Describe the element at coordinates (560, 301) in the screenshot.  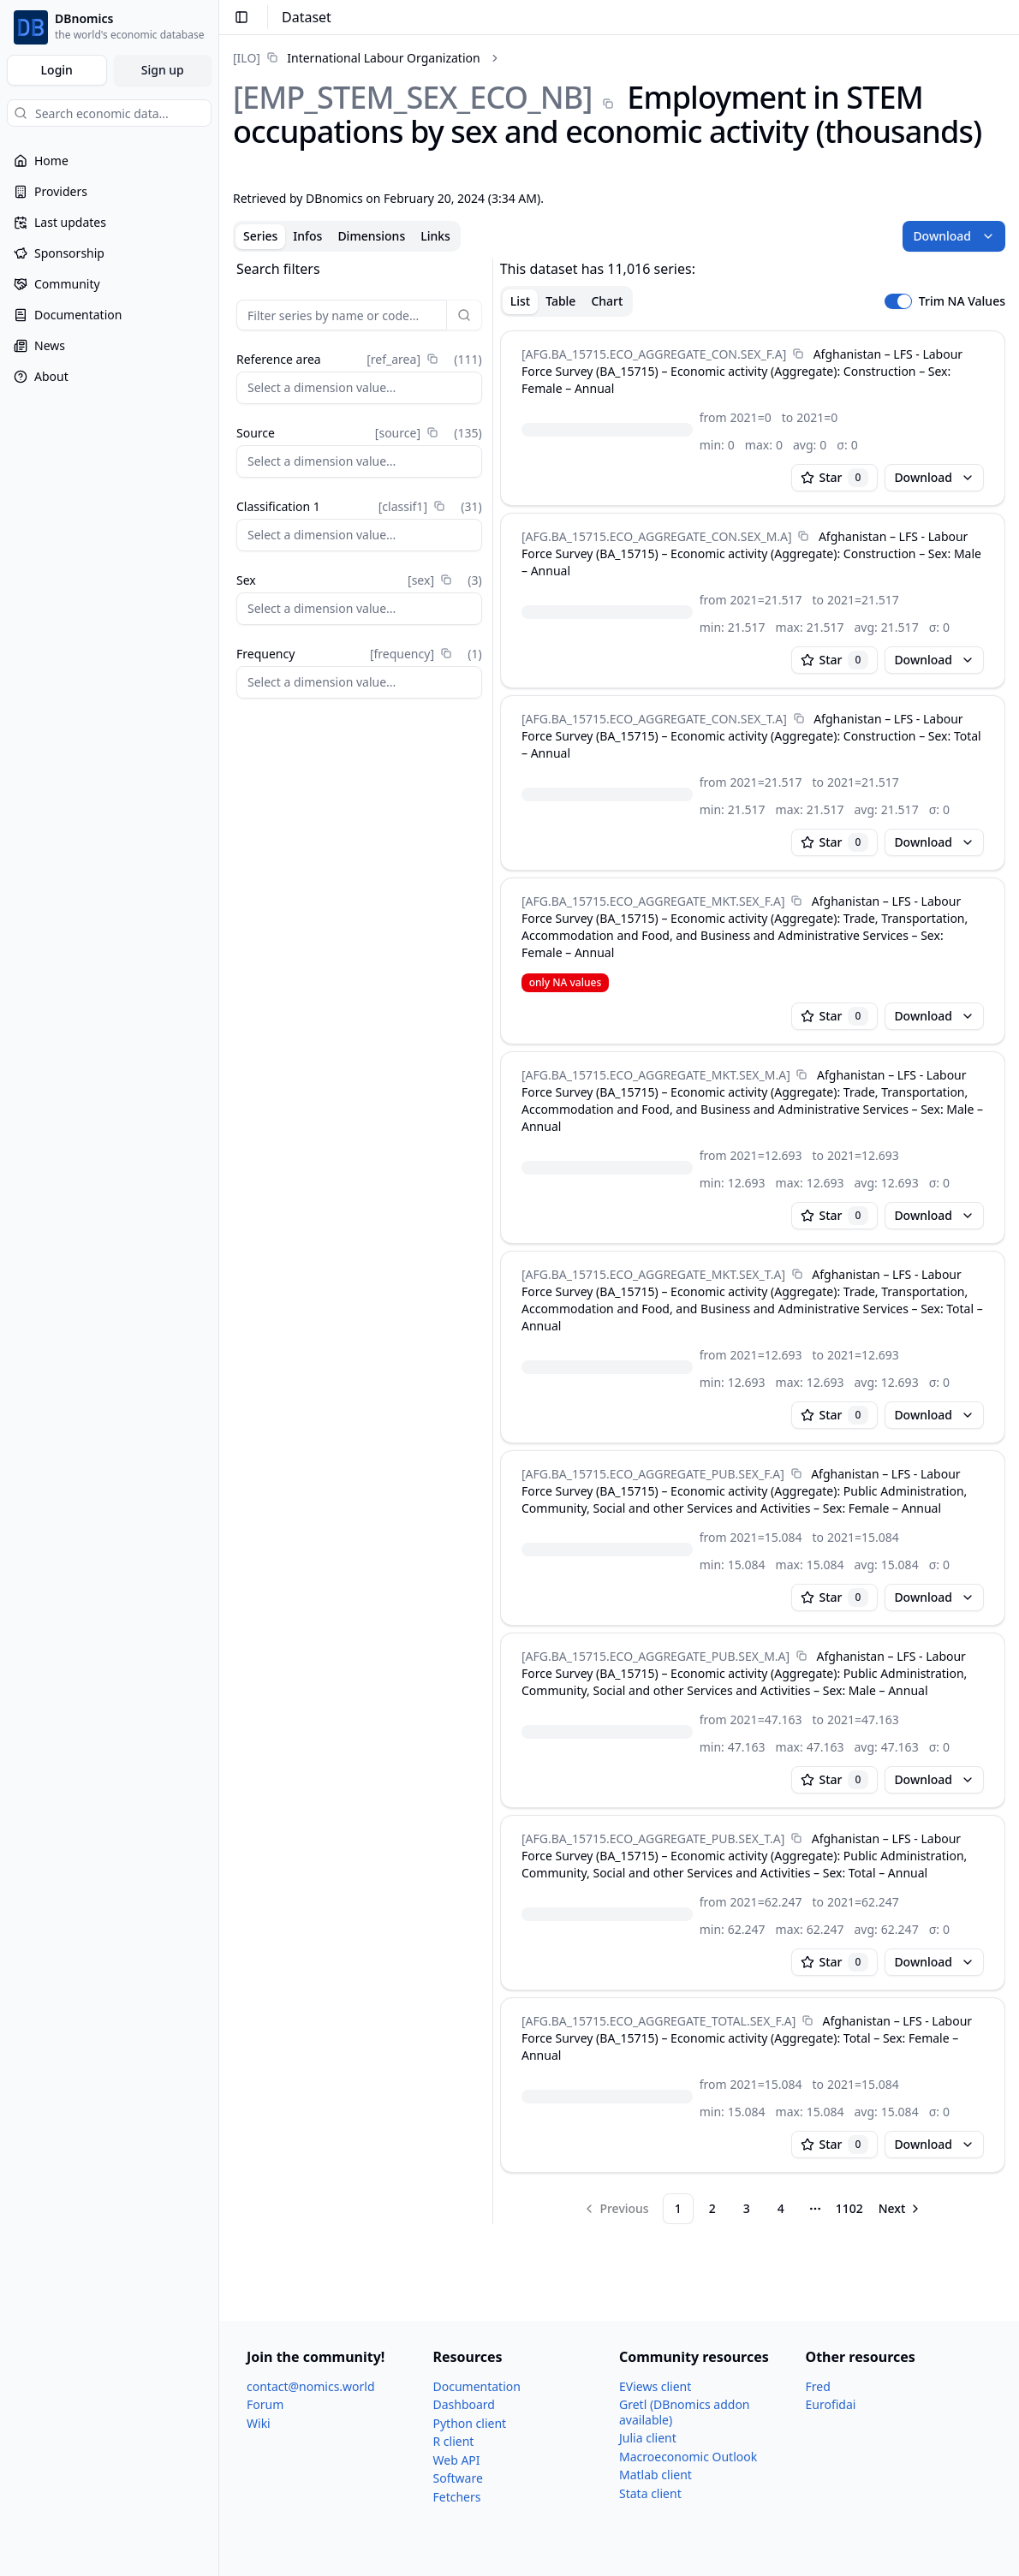
I see `Table [tab]` at that location.